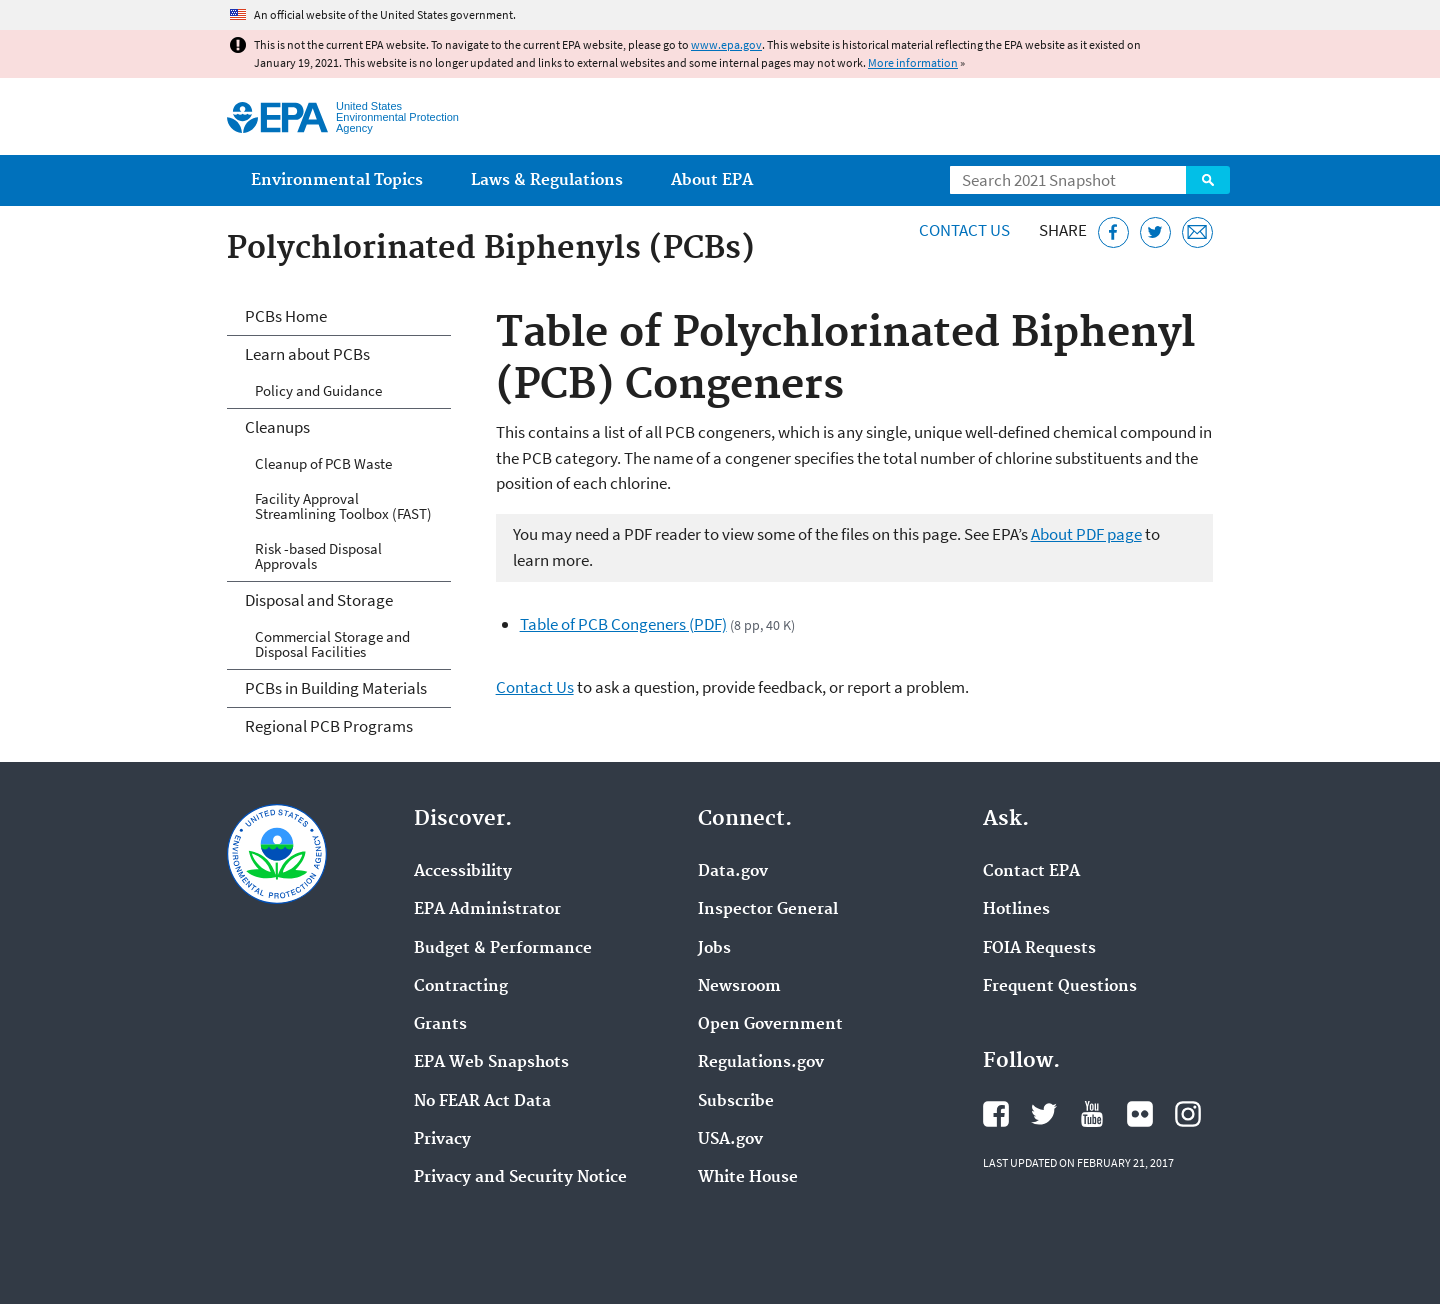  Describe the element at coordinates (730, 1140) in the screenshot. I see `USA.gov` at that location.